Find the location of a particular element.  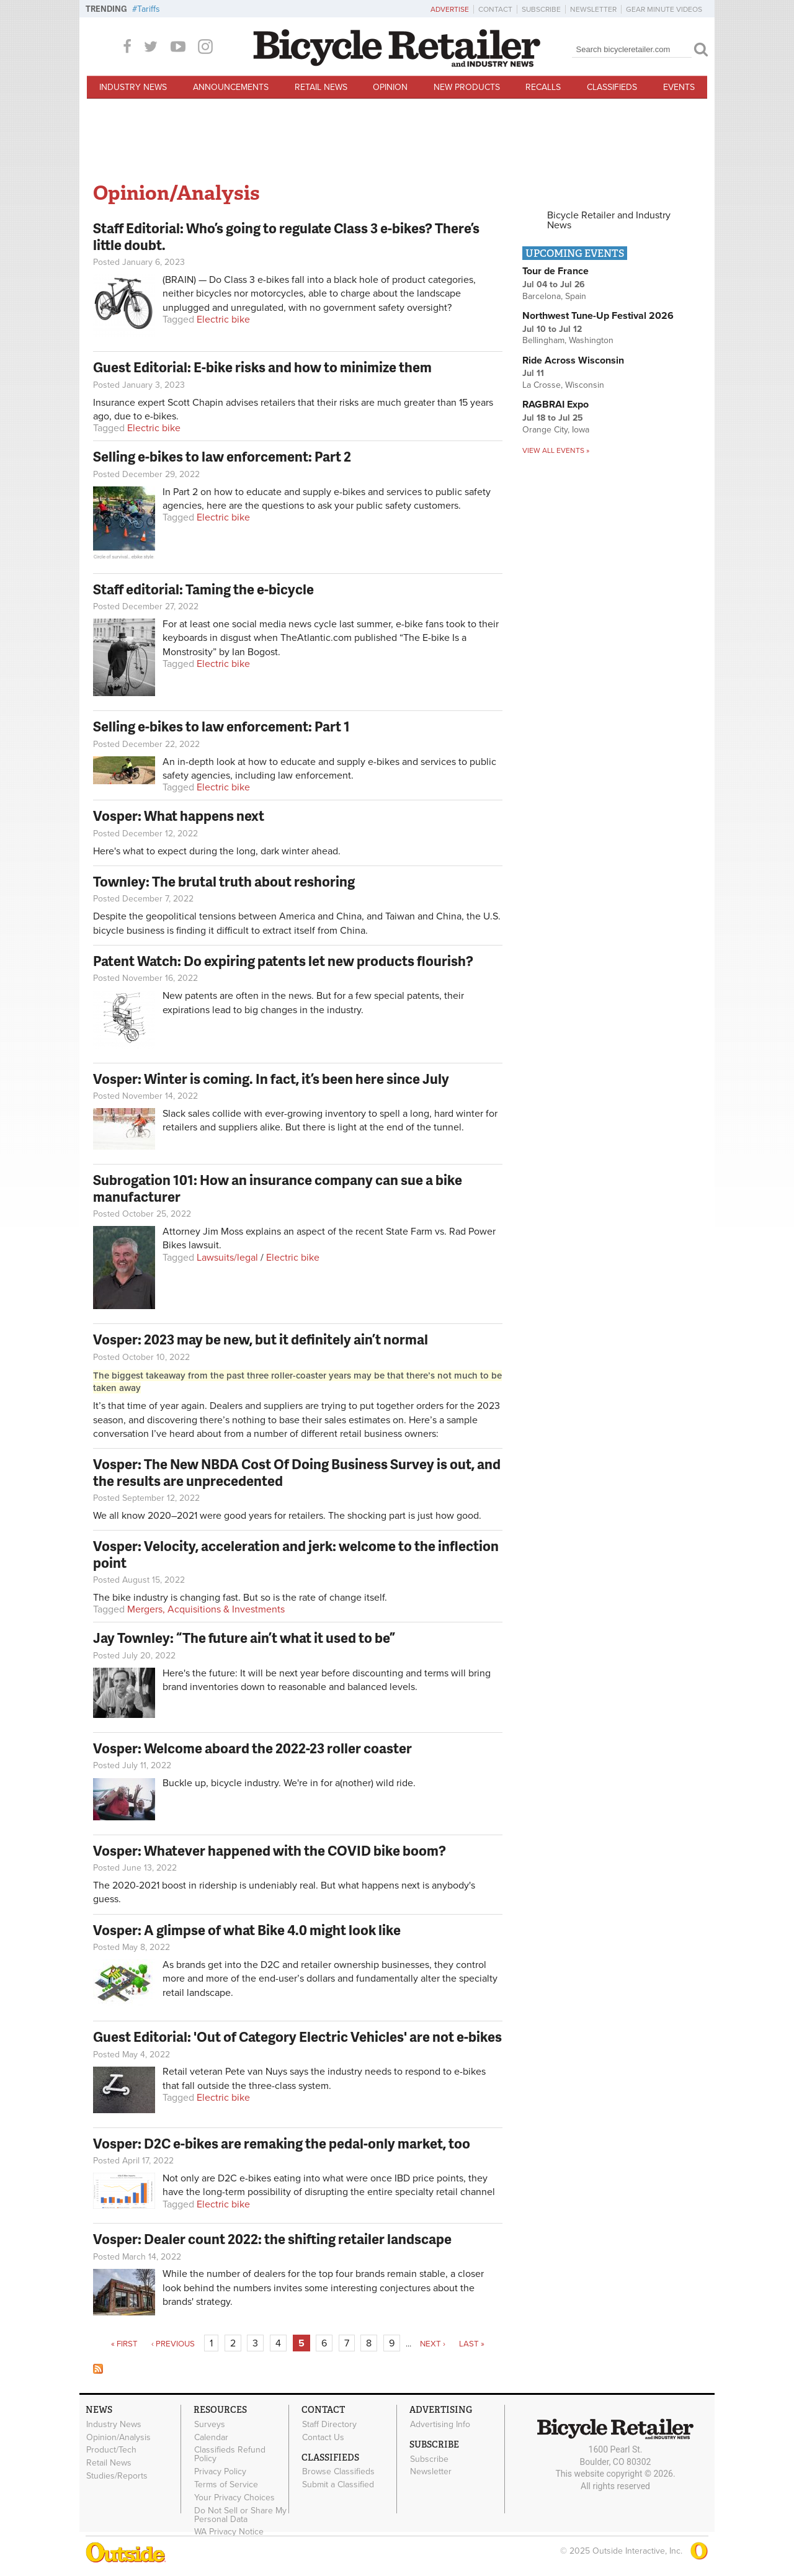

last » is located at coordinates (471, 2344).